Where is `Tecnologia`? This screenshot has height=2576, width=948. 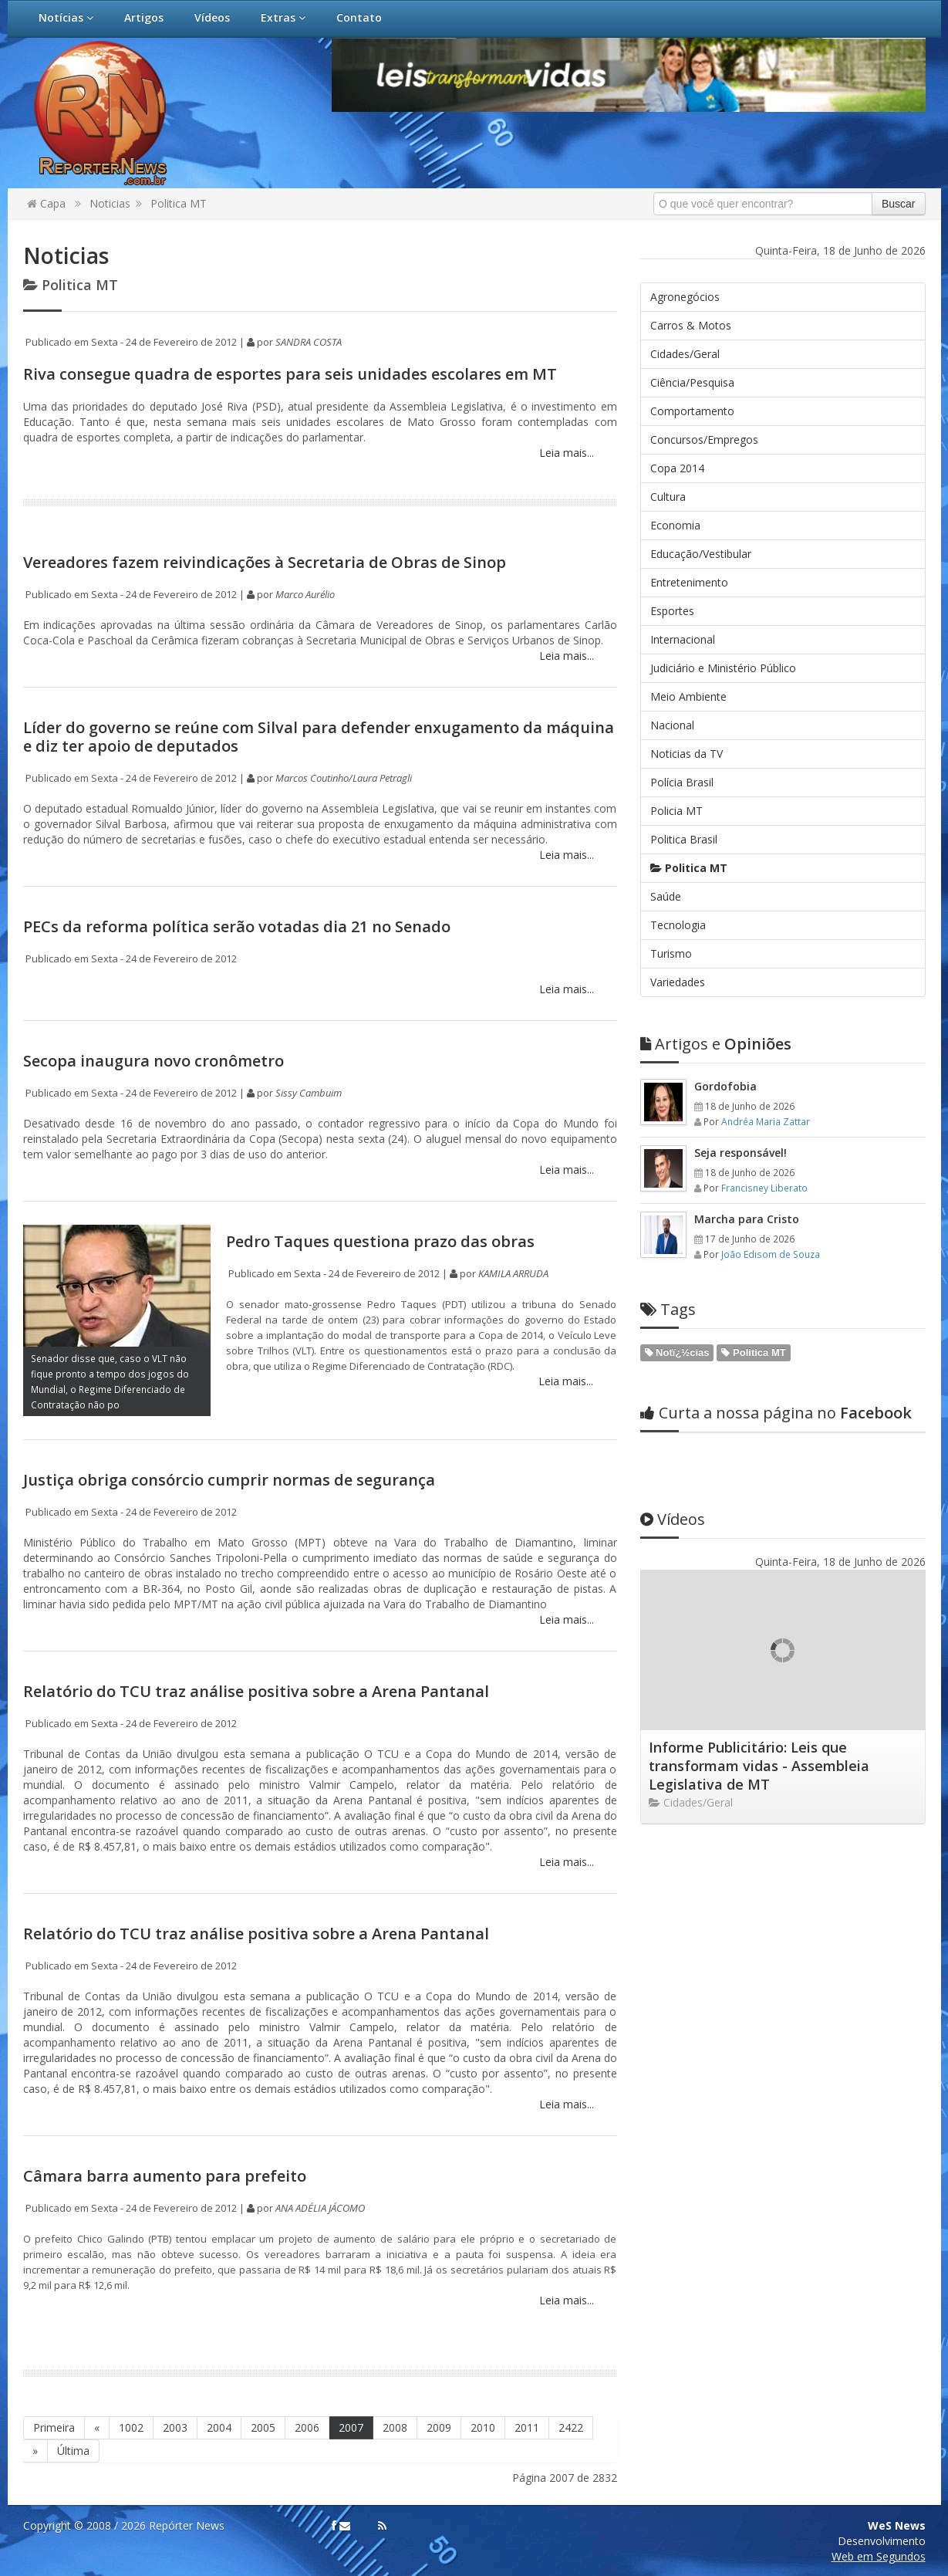 Tecnologia is located at coordinates (678, 925).